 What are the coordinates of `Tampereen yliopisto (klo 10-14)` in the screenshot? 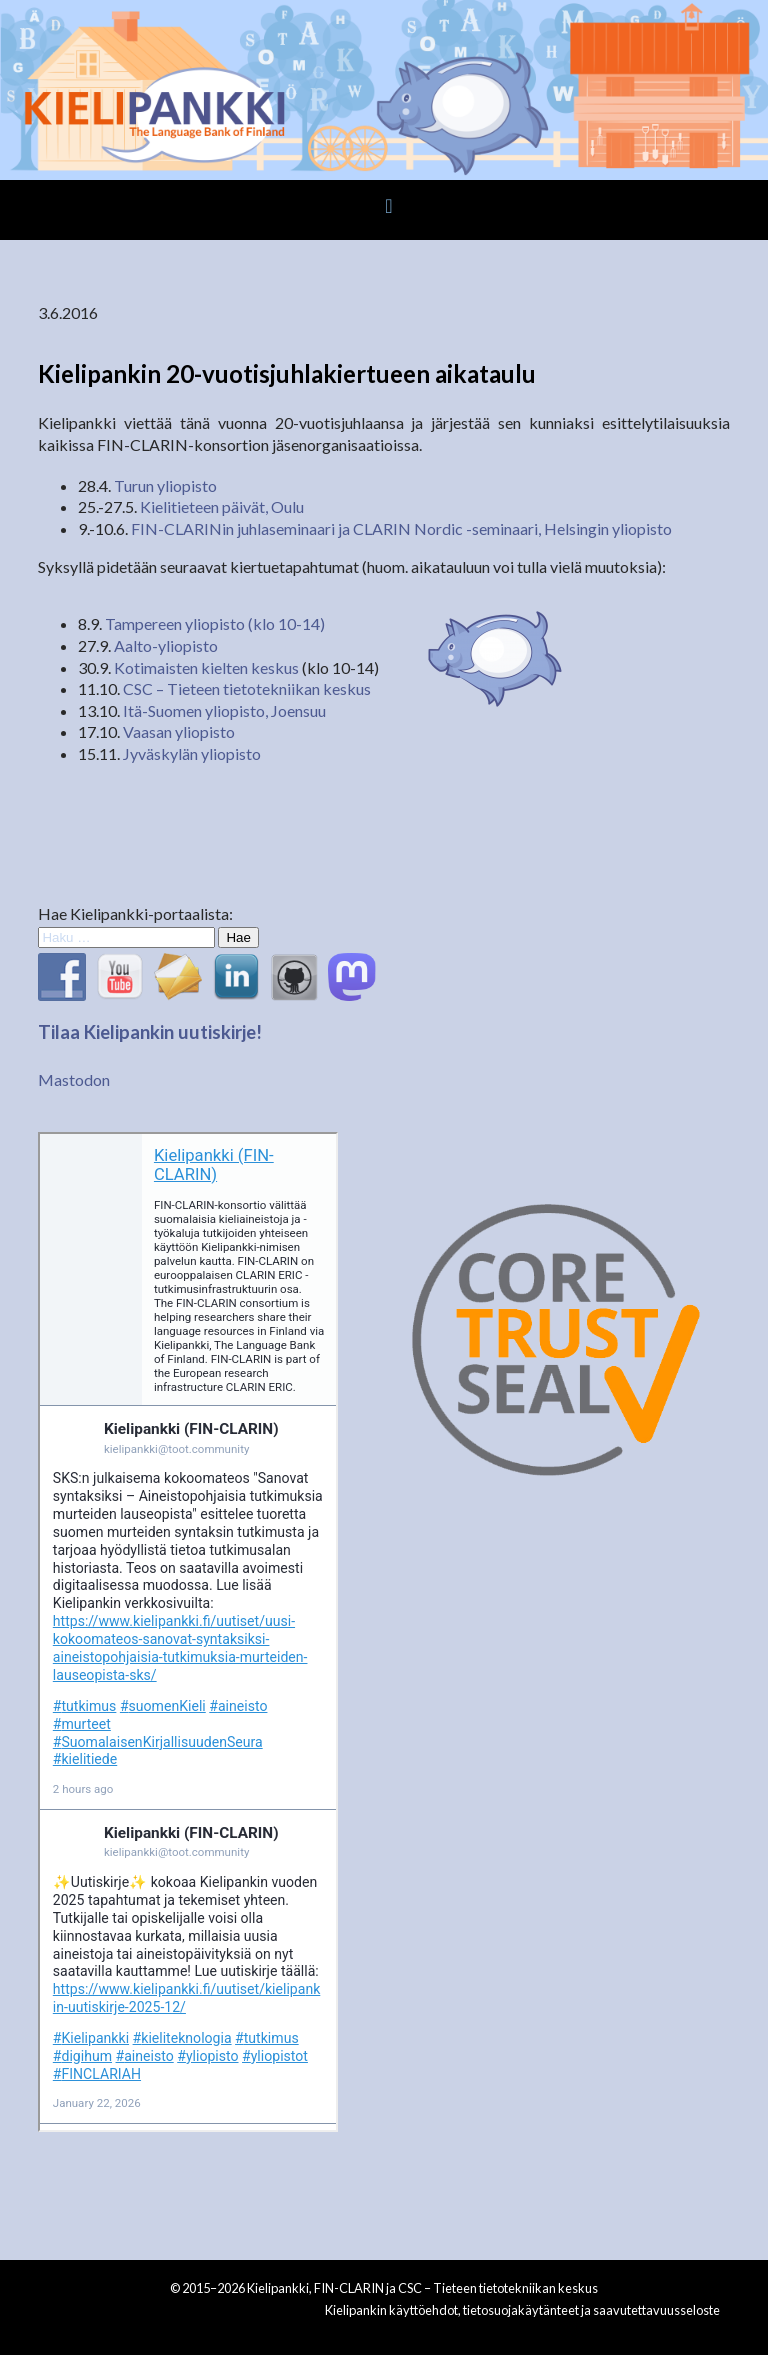 It's located at (215, 623).